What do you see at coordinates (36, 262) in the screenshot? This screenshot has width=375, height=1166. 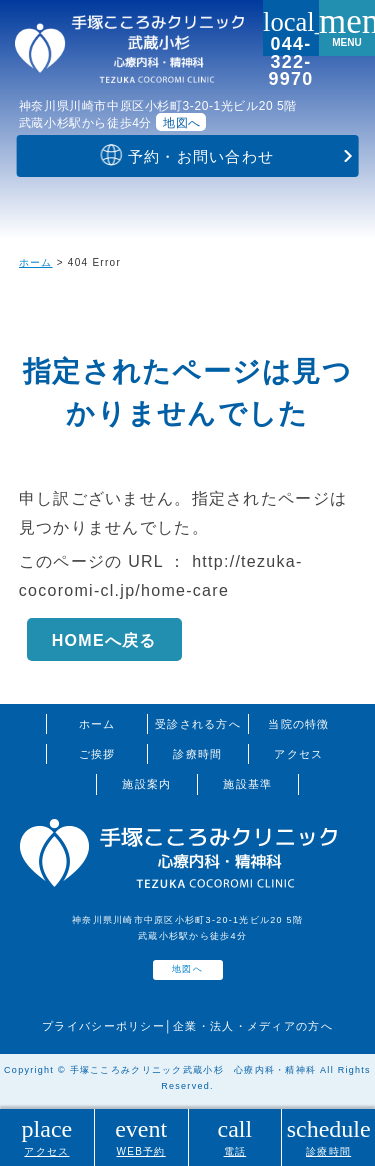 I see `ホーム` at bounding box center [36, 262].